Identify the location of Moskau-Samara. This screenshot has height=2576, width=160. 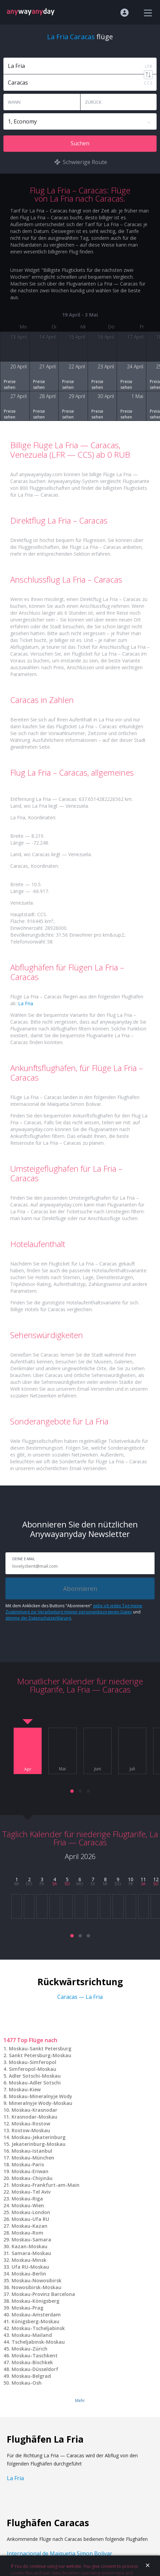
(31, 2239).